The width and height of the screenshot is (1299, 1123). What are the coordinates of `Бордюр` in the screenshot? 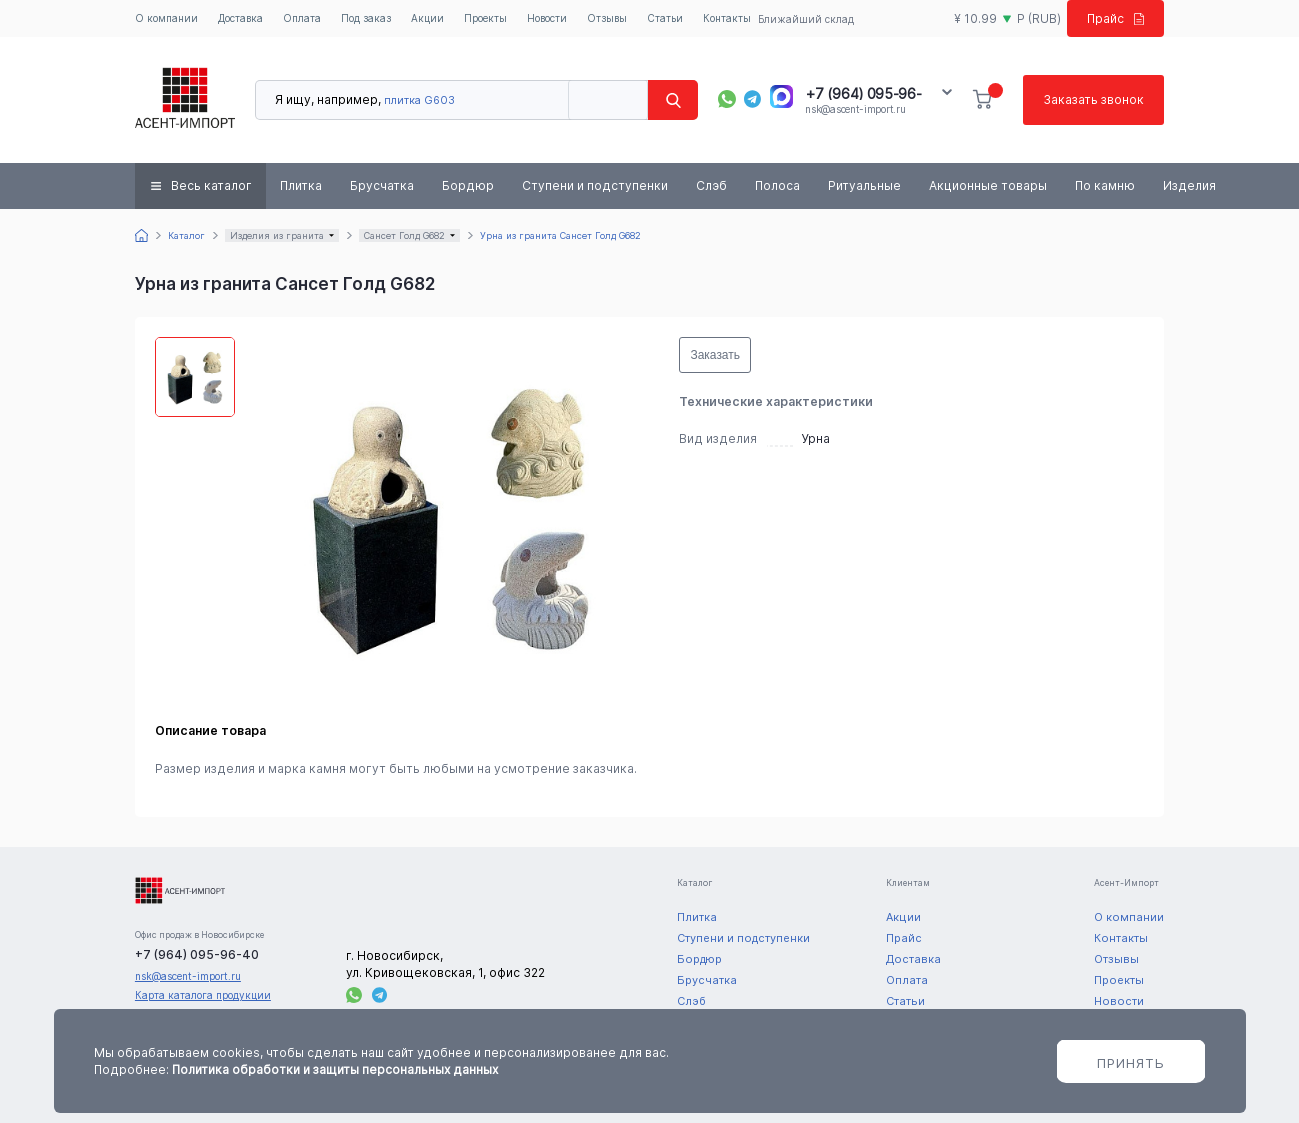 It's located at (468, 185).